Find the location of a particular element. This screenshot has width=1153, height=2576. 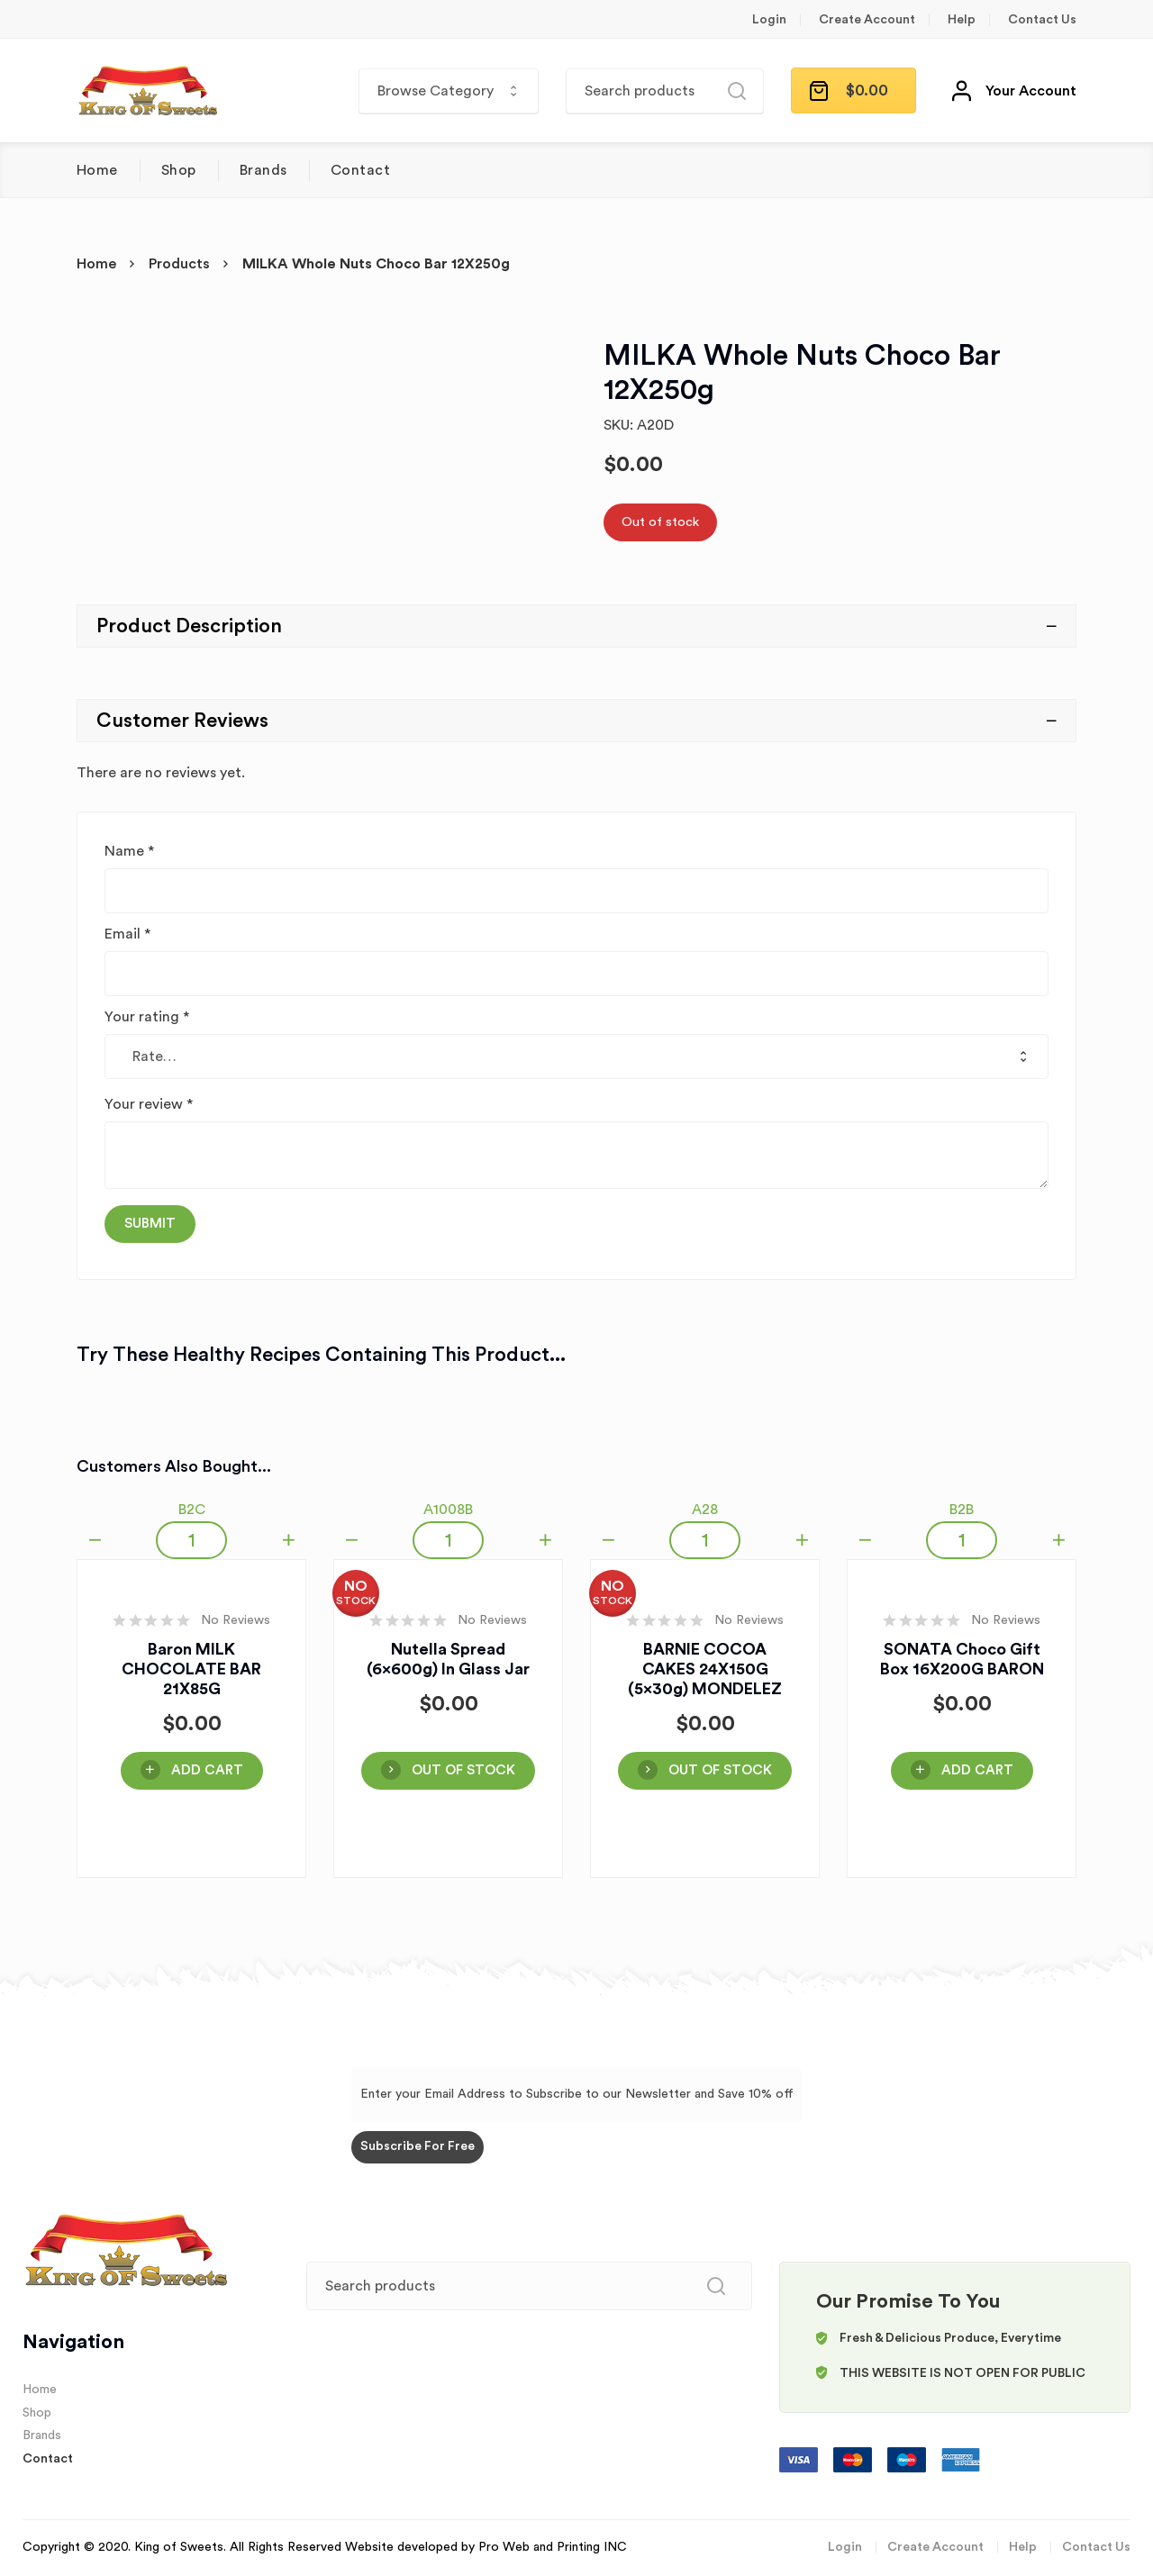

OUT OF STOCK is located at coordinates (463, 1770).